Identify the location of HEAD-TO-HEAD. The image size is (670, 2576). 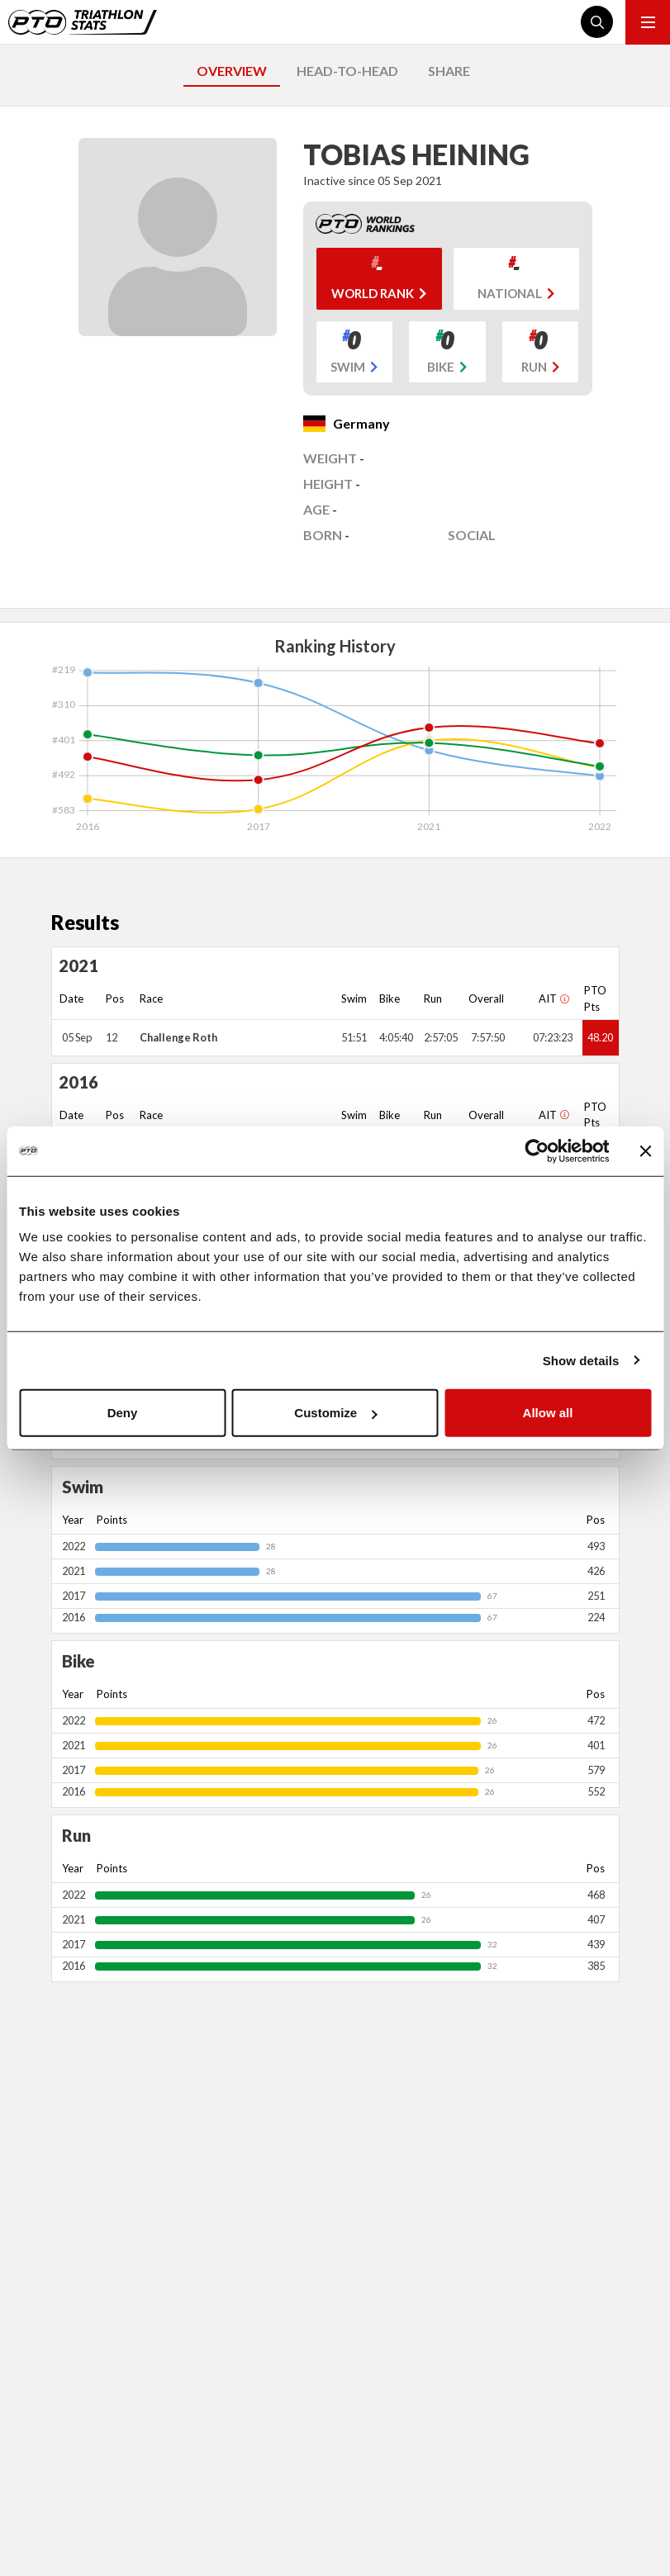
(347, 70).